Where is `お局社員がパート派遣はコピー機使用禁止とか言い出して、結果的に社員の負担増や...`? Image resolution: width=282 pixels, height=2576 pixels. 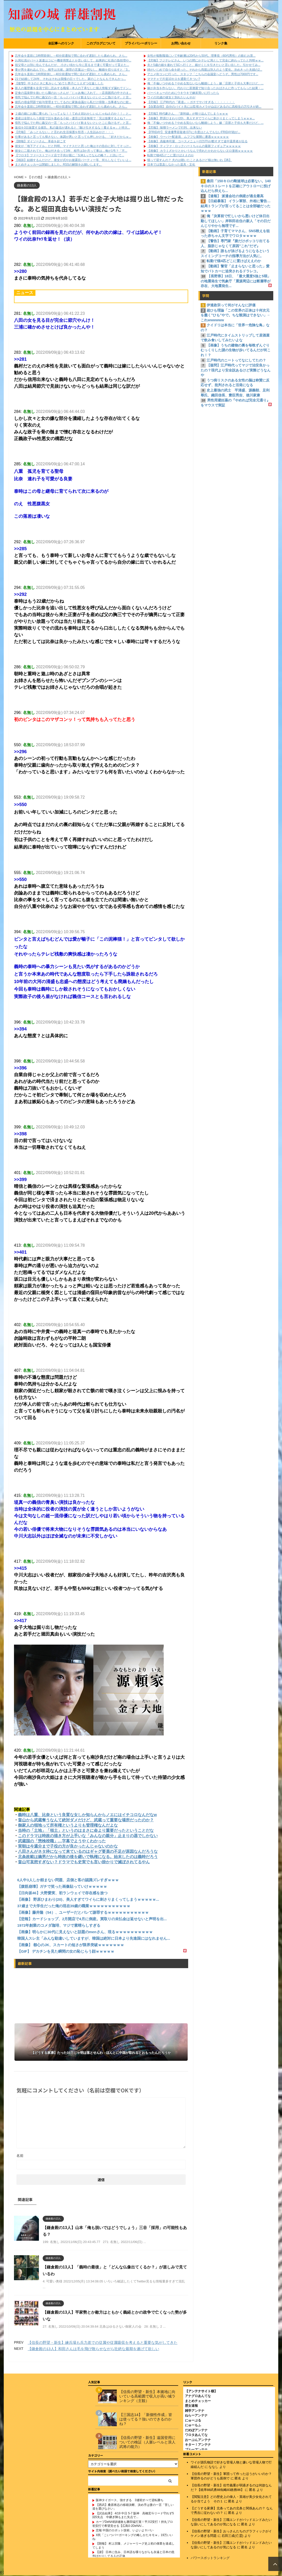
お局社員がパート派遣はコピー機使用禁止とか言い出して、結果的に社員の負担増や... is located at coordinates (73, 60).